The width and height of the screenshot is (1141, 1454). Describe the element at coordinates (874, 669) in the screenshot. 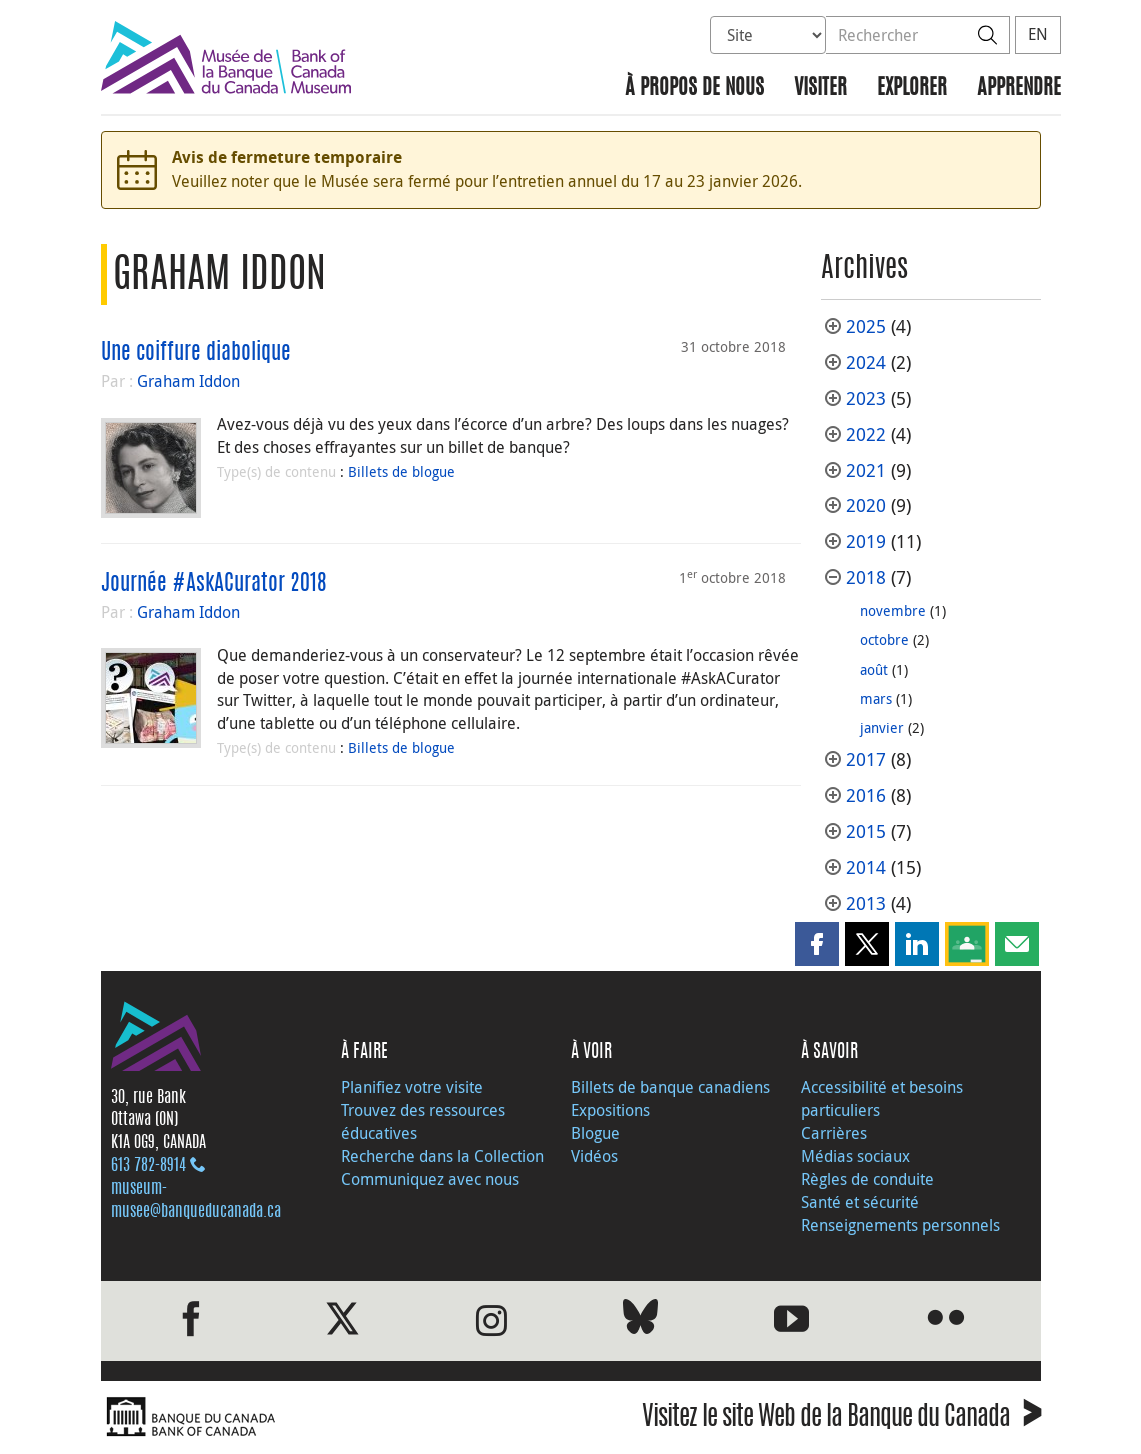

I see `août` at that location.